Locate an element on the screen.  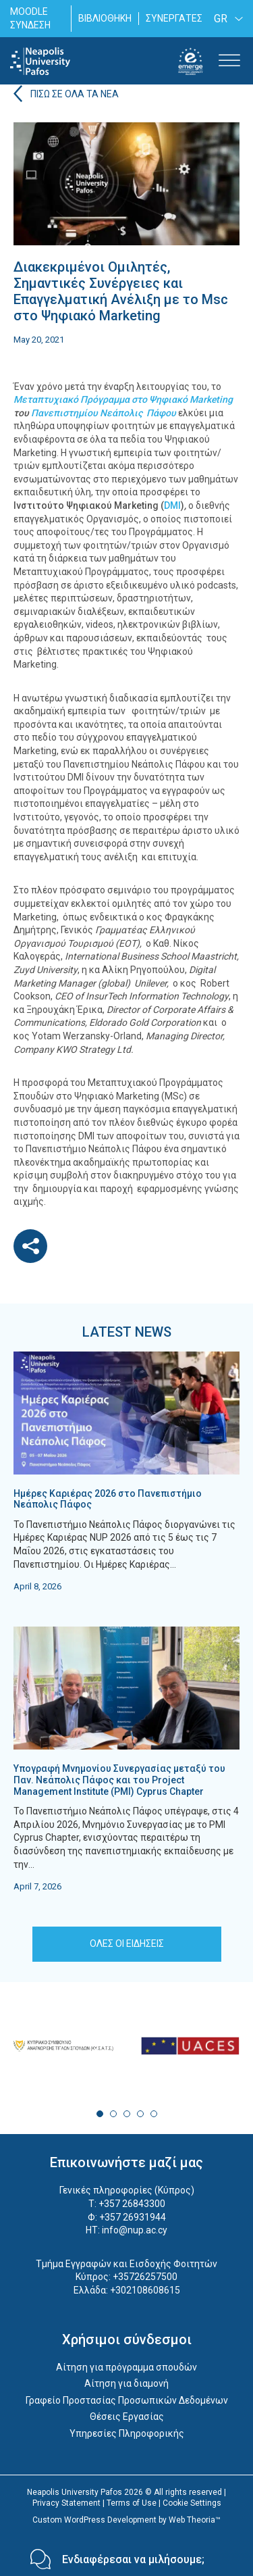
Privacy Statement is located at coordinates (66, 2503).